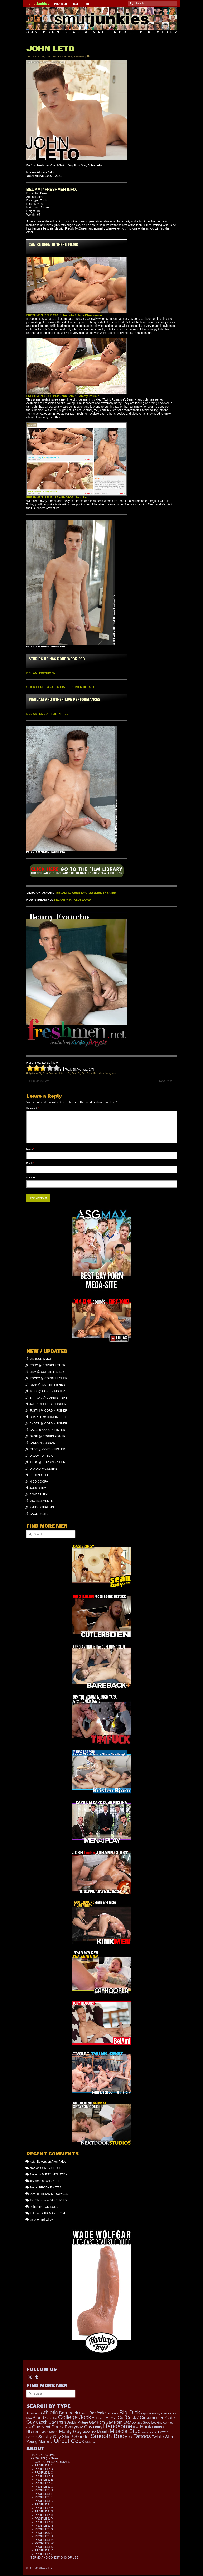  Describe the element at coordinates (129, 2412) in the screenshot. I see `Big Dick [Big Dick (1,895 items)]` at that location.